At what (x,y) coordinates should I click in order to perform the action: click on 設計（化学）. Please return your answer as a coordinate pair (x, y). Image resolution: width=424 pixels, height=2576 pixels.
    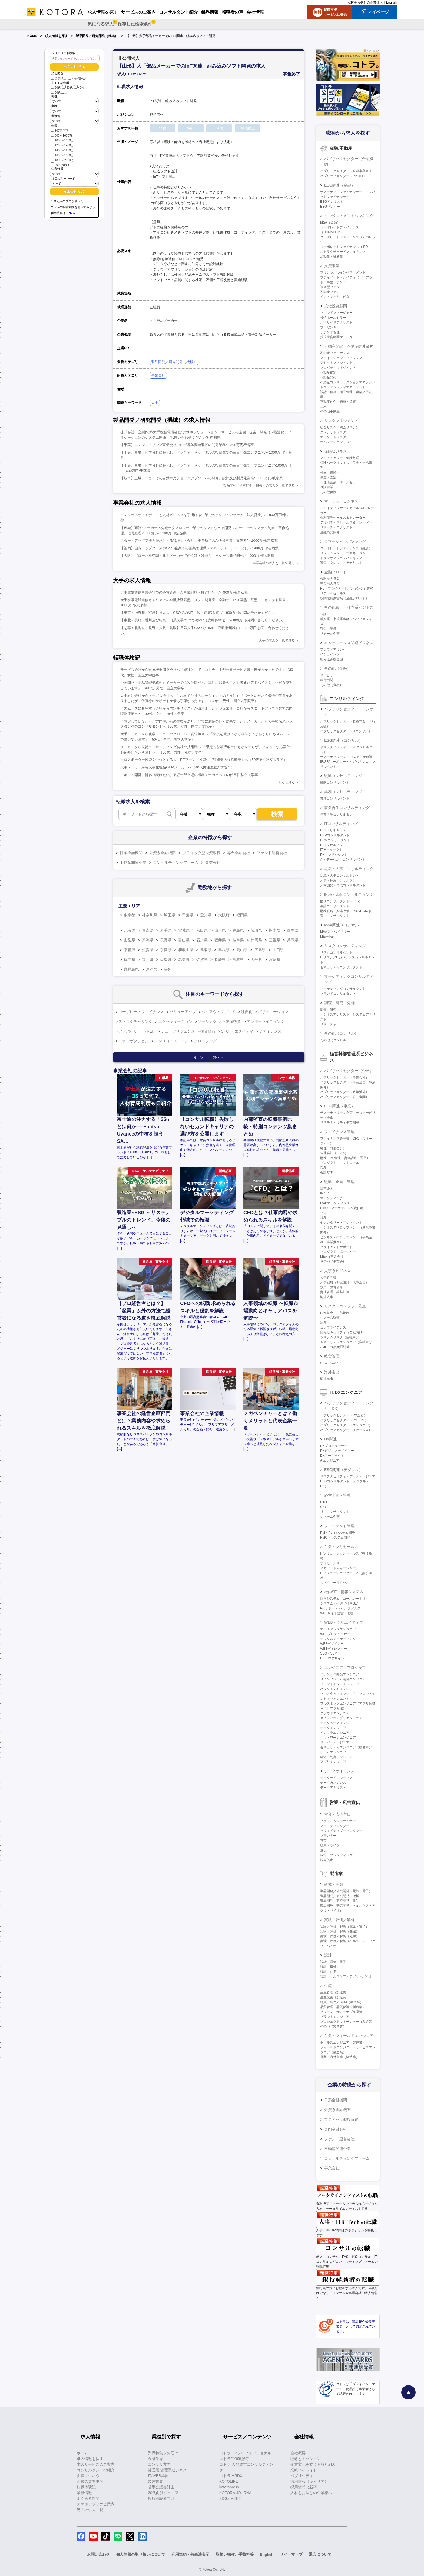
    Looking at the image, I should click on (330, 1971).